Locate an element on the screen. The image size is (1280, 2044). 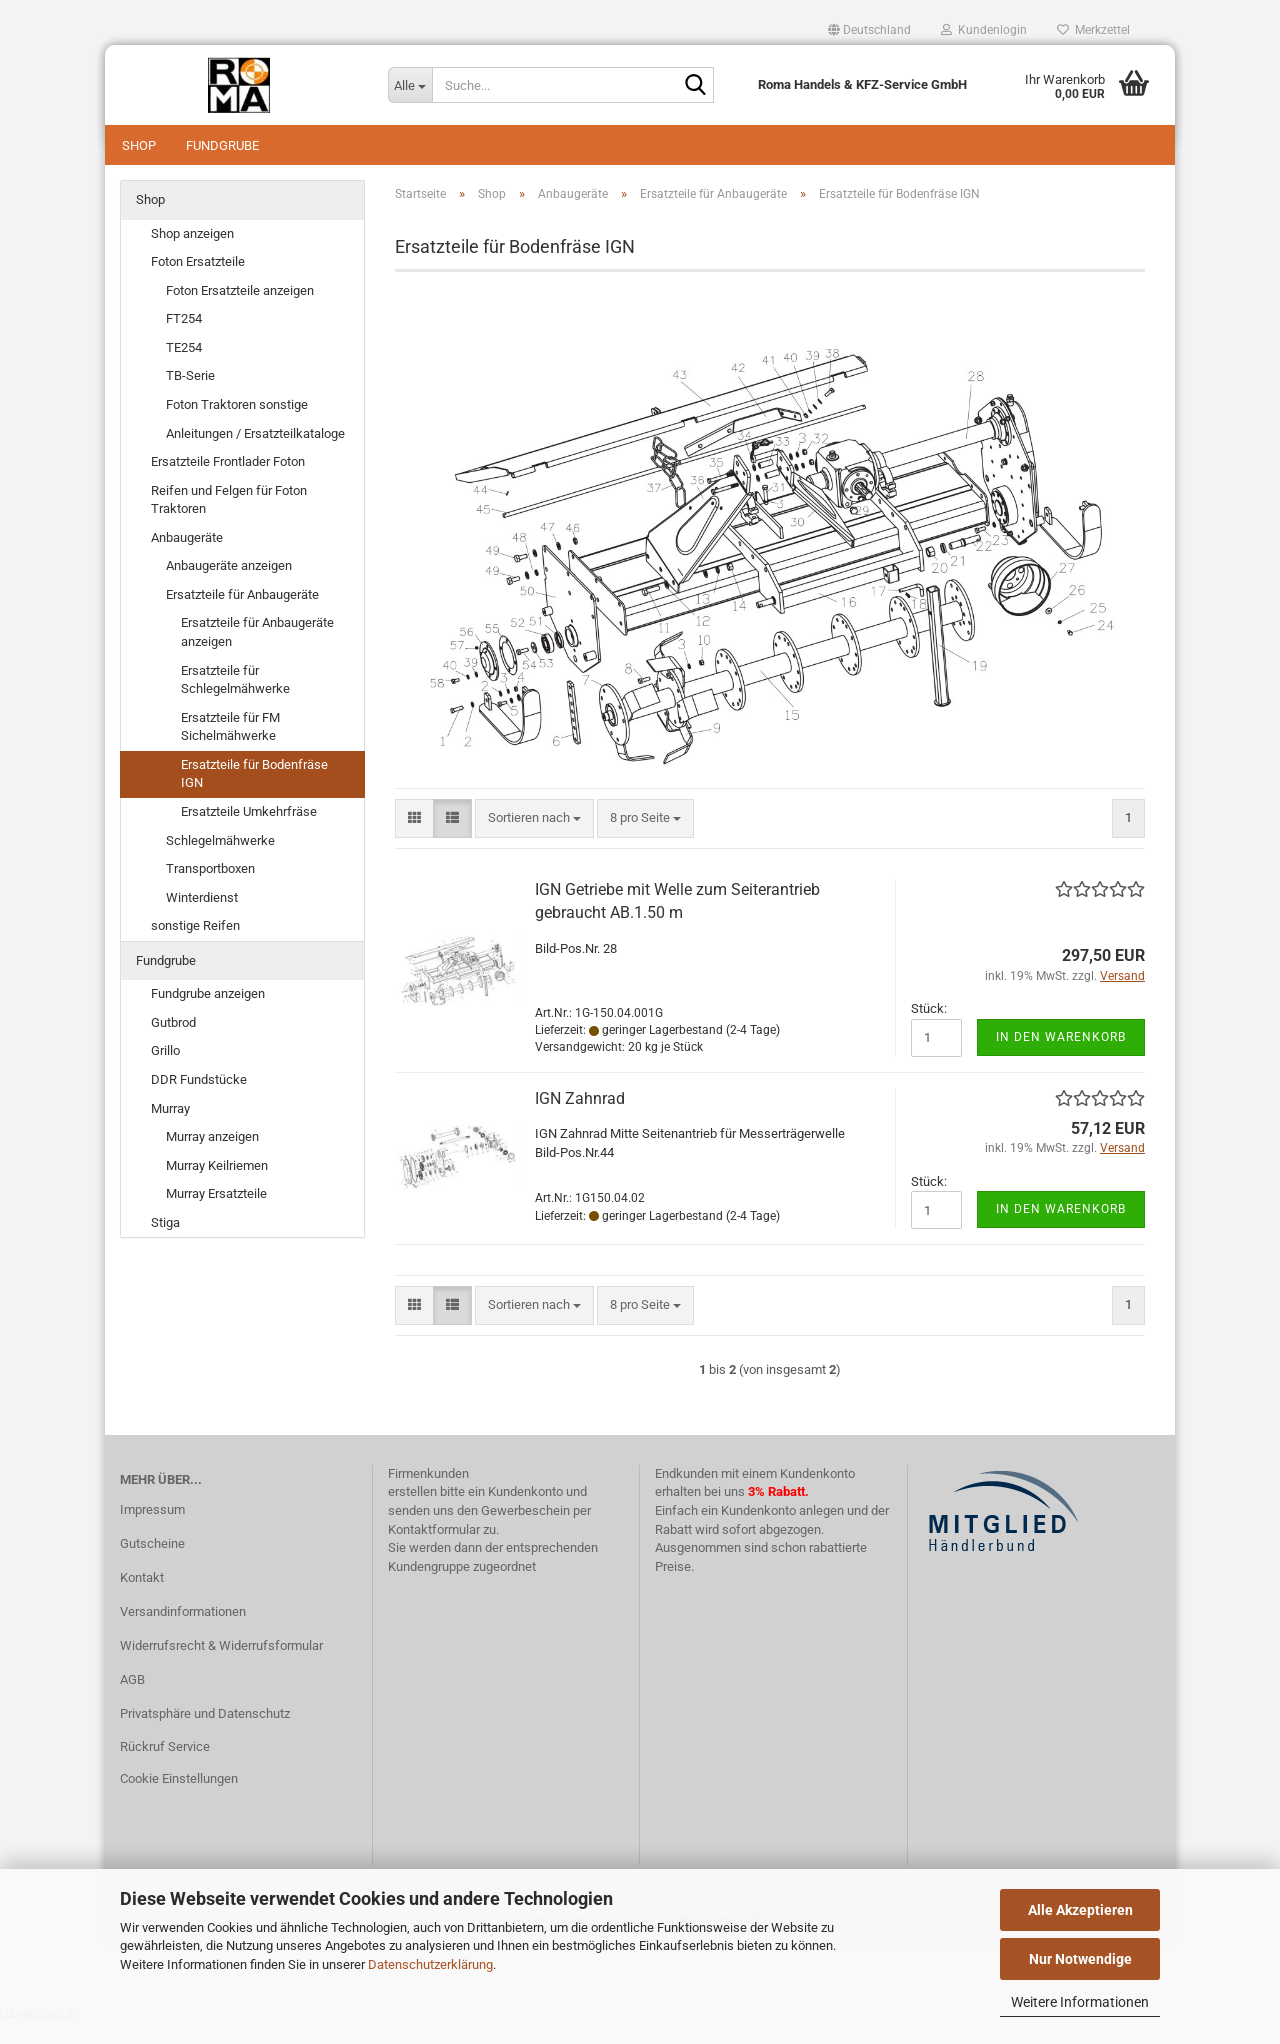
Alle Akzeptieren is located at coordinates (1080, 1910).